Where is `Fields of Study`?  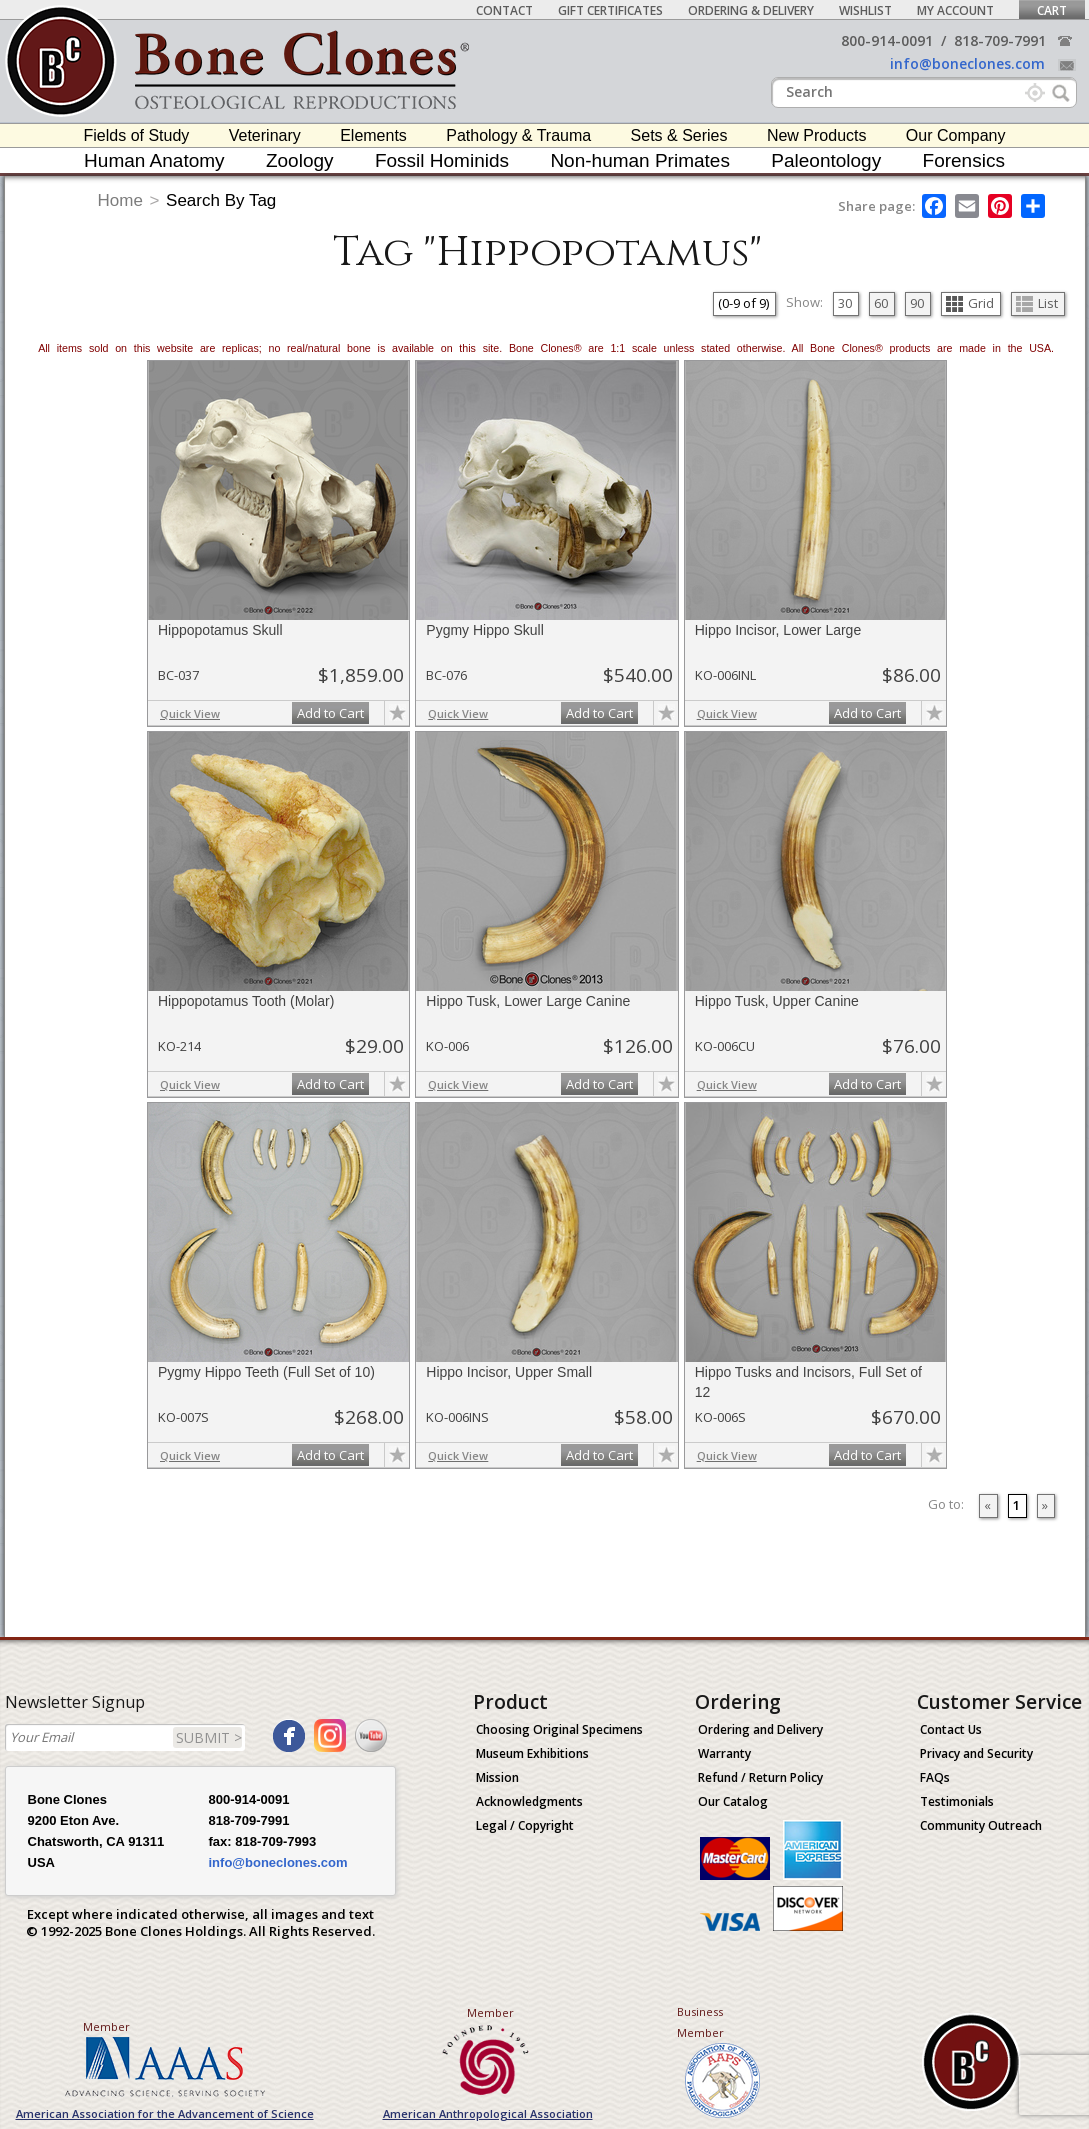 Fields of Study is located at coordinates (137, 135).